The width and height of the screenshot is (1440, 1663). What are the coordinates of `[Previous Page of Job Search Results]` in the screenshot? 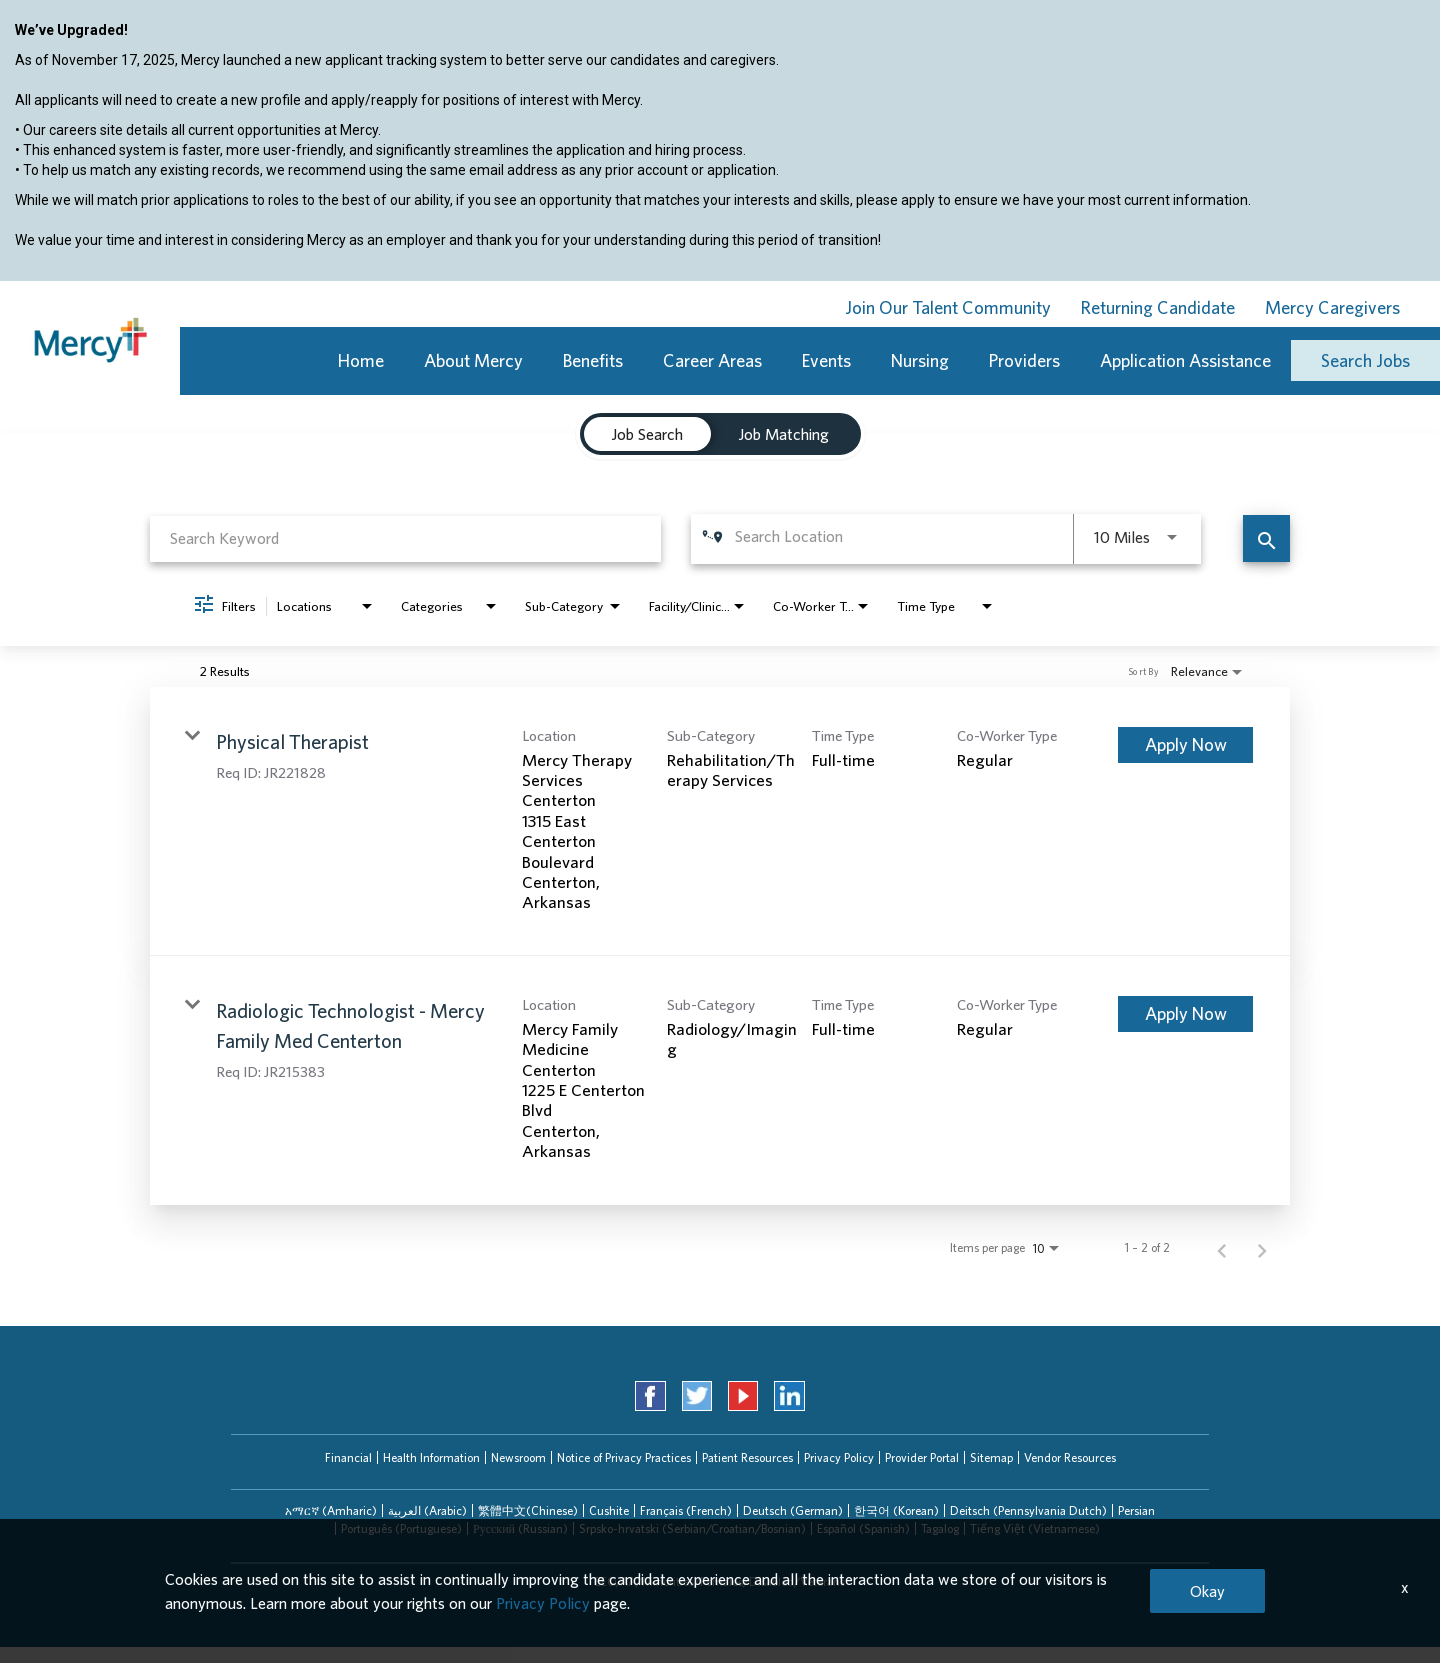 It's located at (1222, 1248).